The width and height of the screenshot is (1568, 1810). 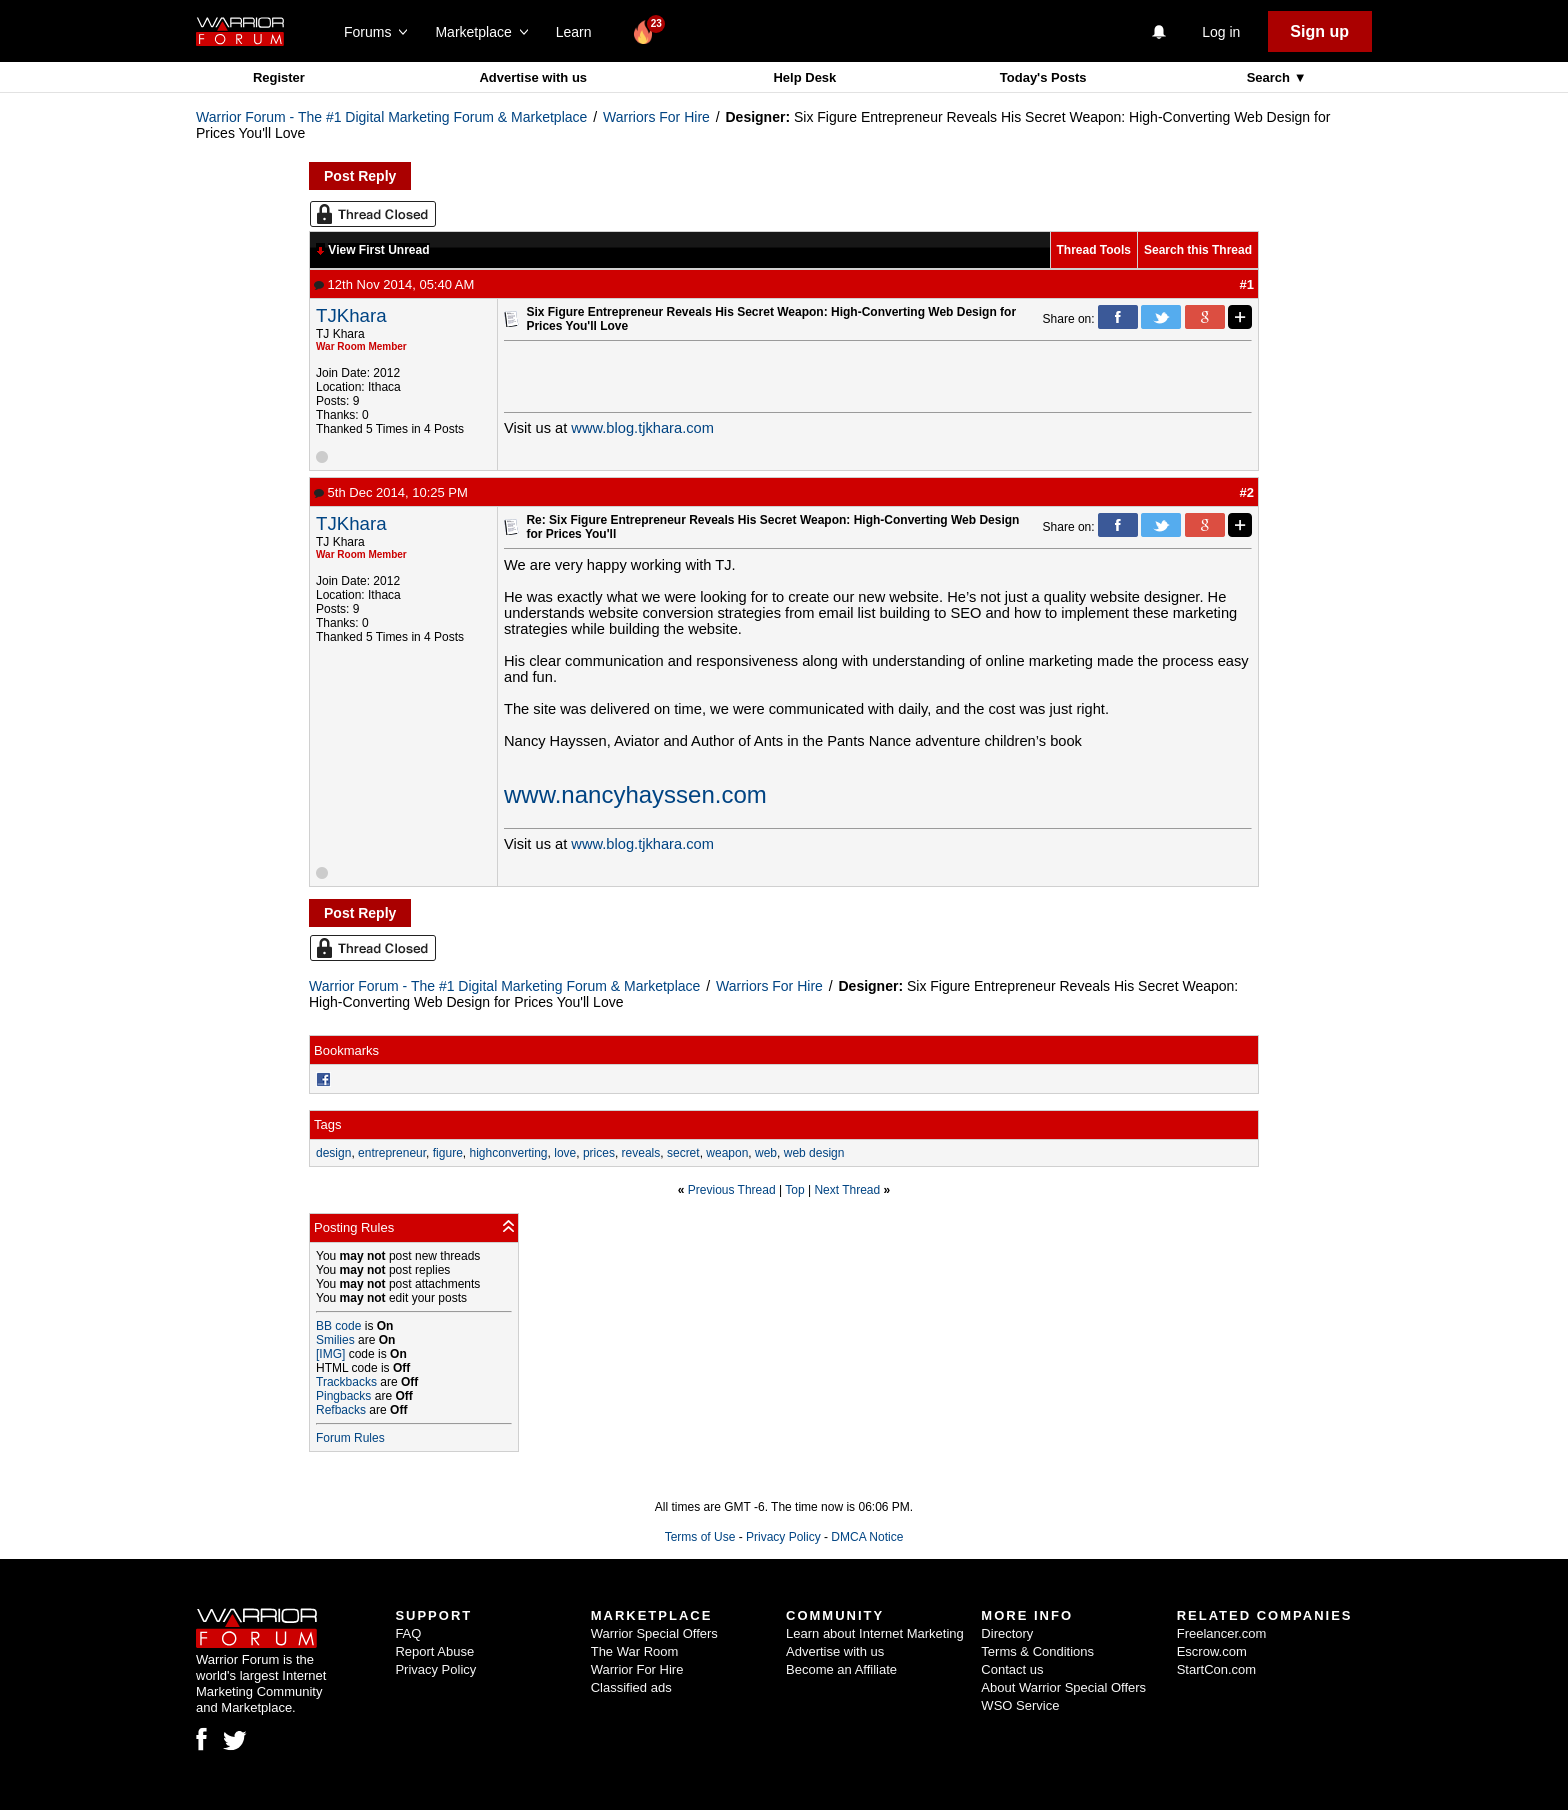 What do you see at coordinates (343, 1396) in the screenshot?
I see `Pingbacks` at bounding box center [343, 1396].